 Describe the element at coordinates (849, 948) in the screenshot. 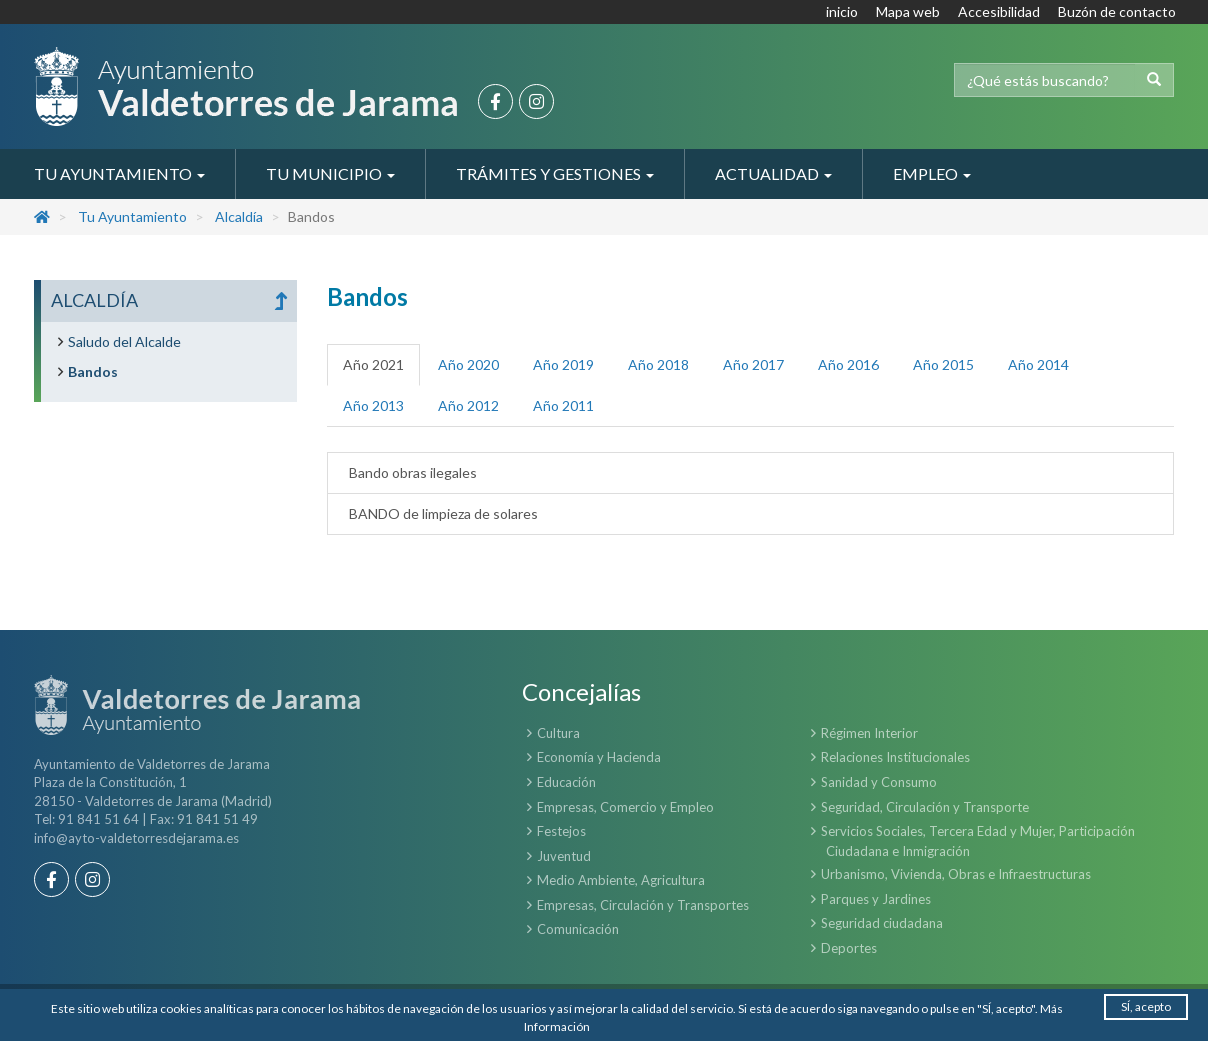

I see `Deportes` at that location.